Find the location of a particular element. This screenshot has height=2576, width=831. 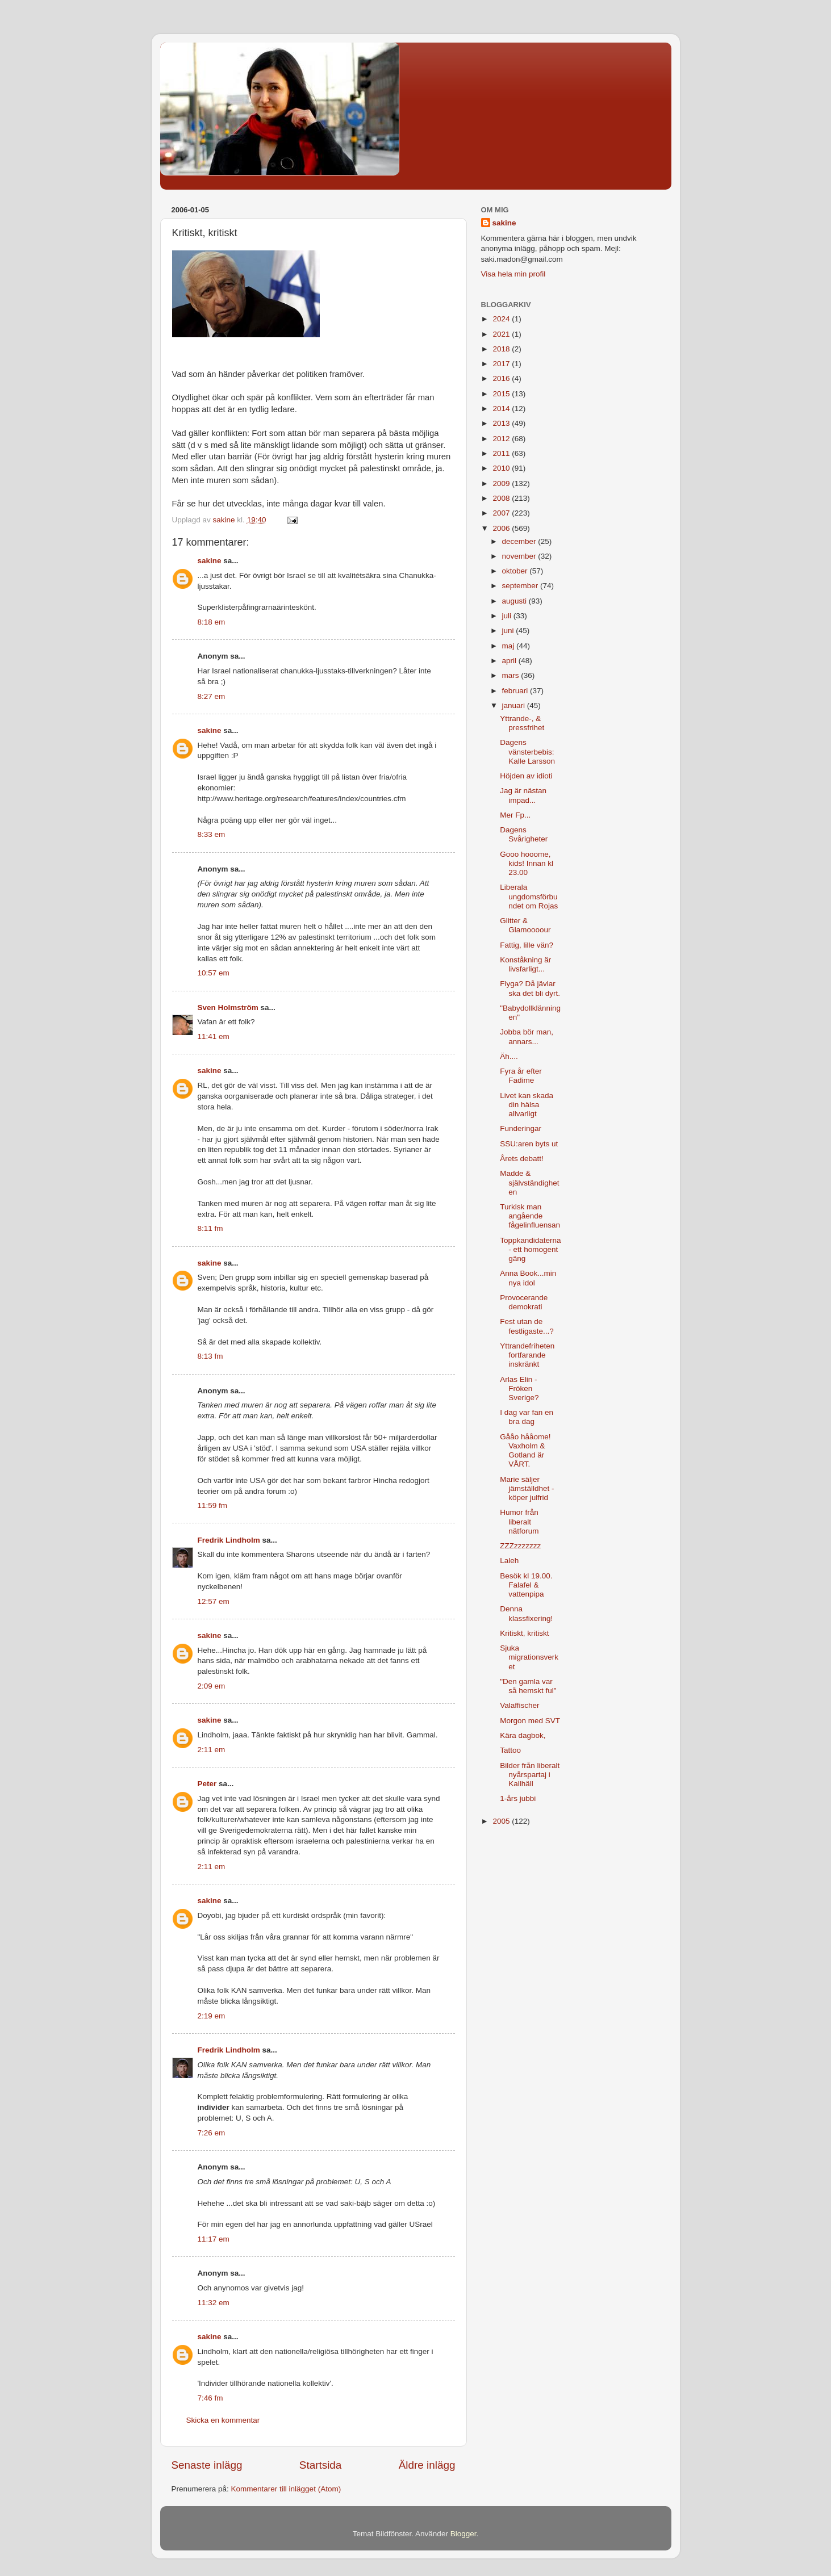

11:32 em is located at coordinates (213, 2302).